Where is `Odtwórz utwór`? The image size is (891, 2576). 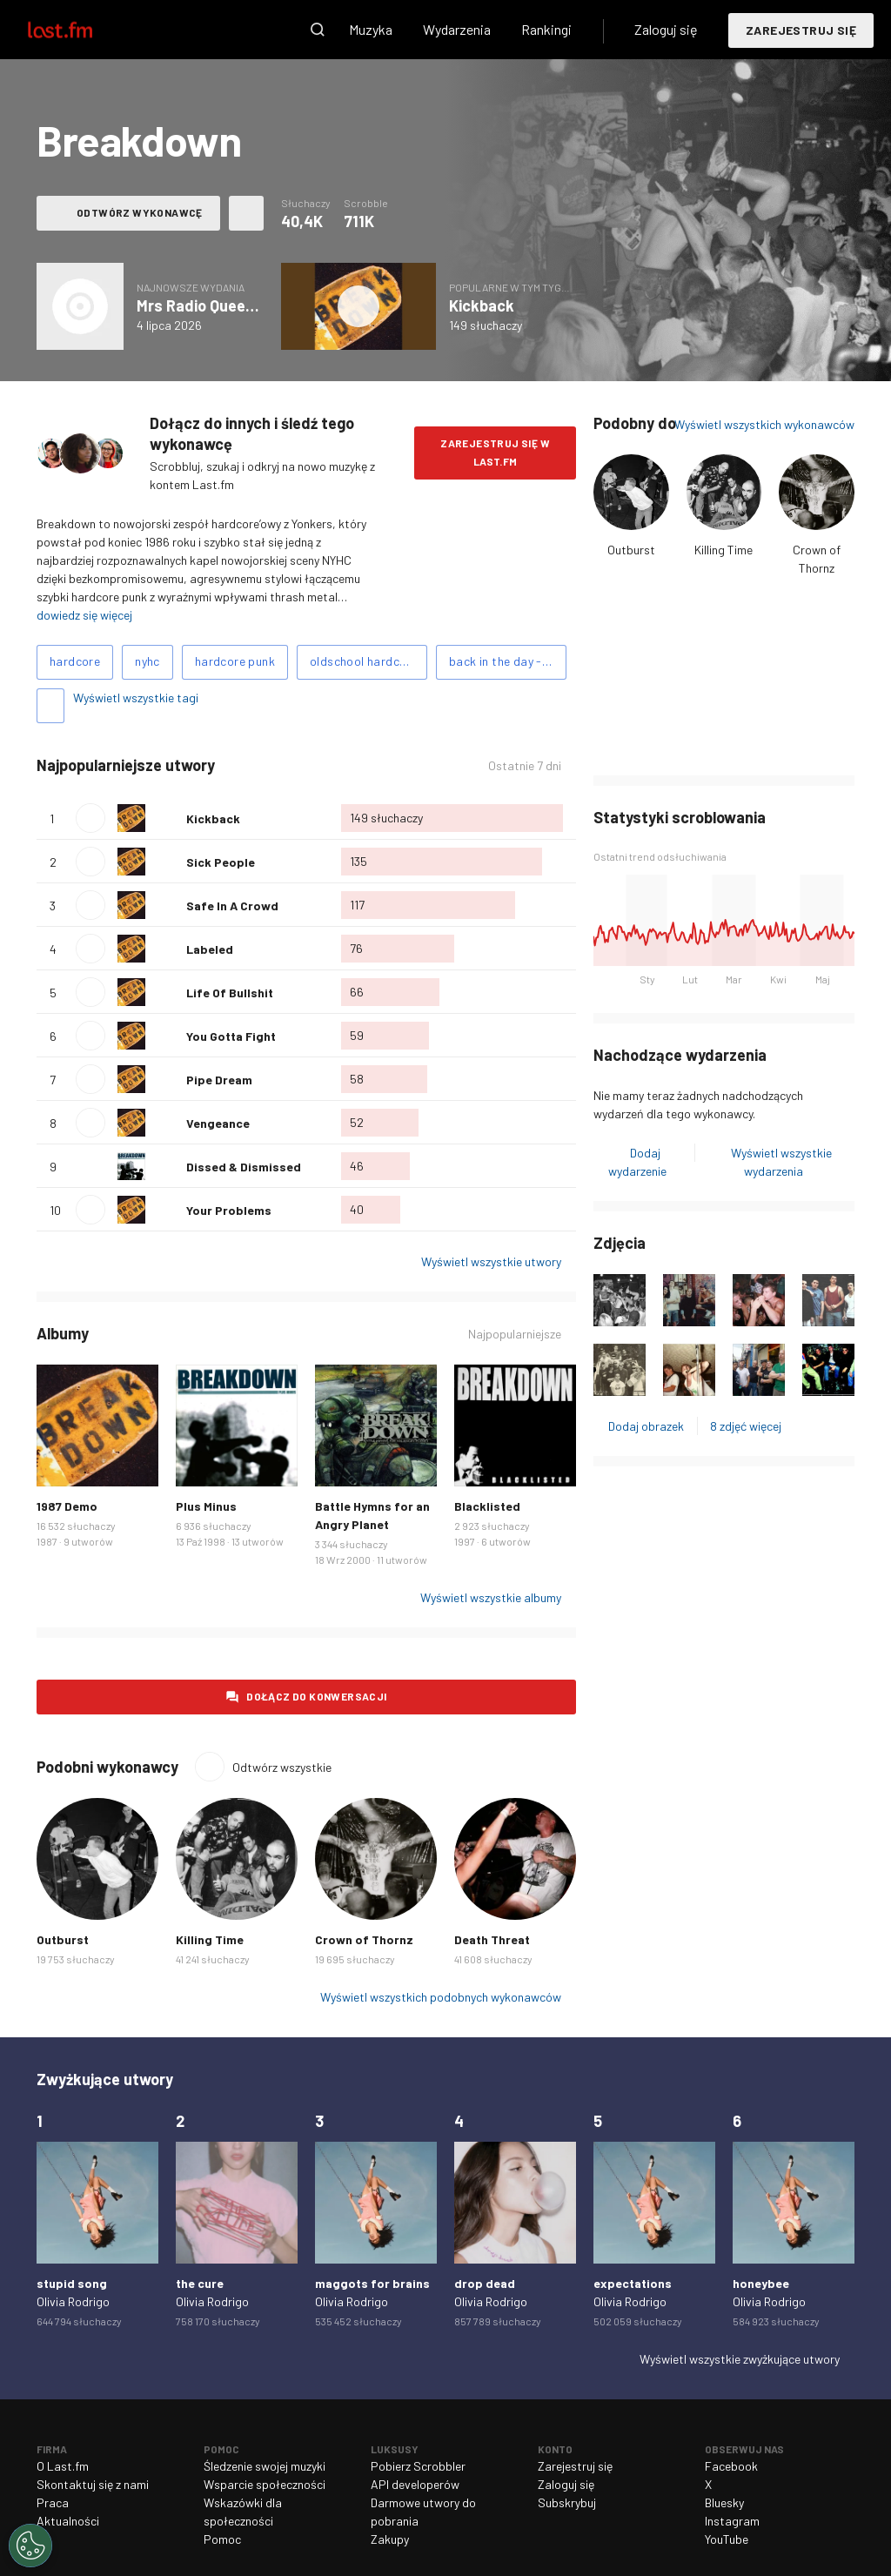 Odtwórz utwór is located at coordinates (90, 818).